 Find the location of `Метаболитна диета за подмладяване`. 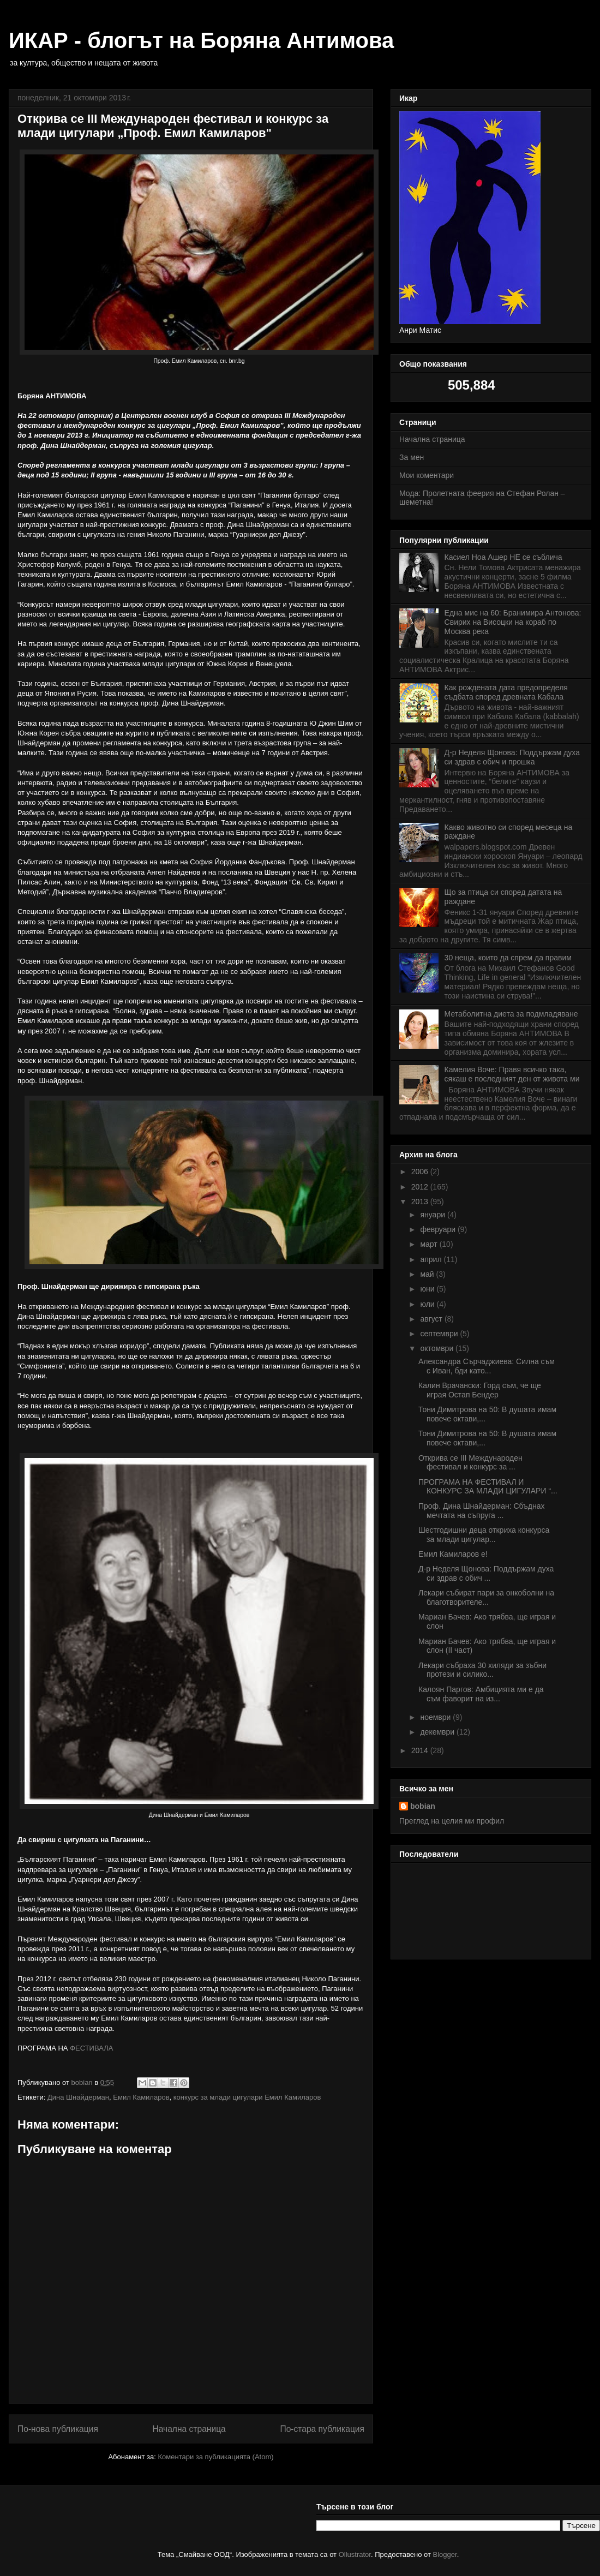

Метаболитна диета за подмладяване is located at coordinates (511, 1013).